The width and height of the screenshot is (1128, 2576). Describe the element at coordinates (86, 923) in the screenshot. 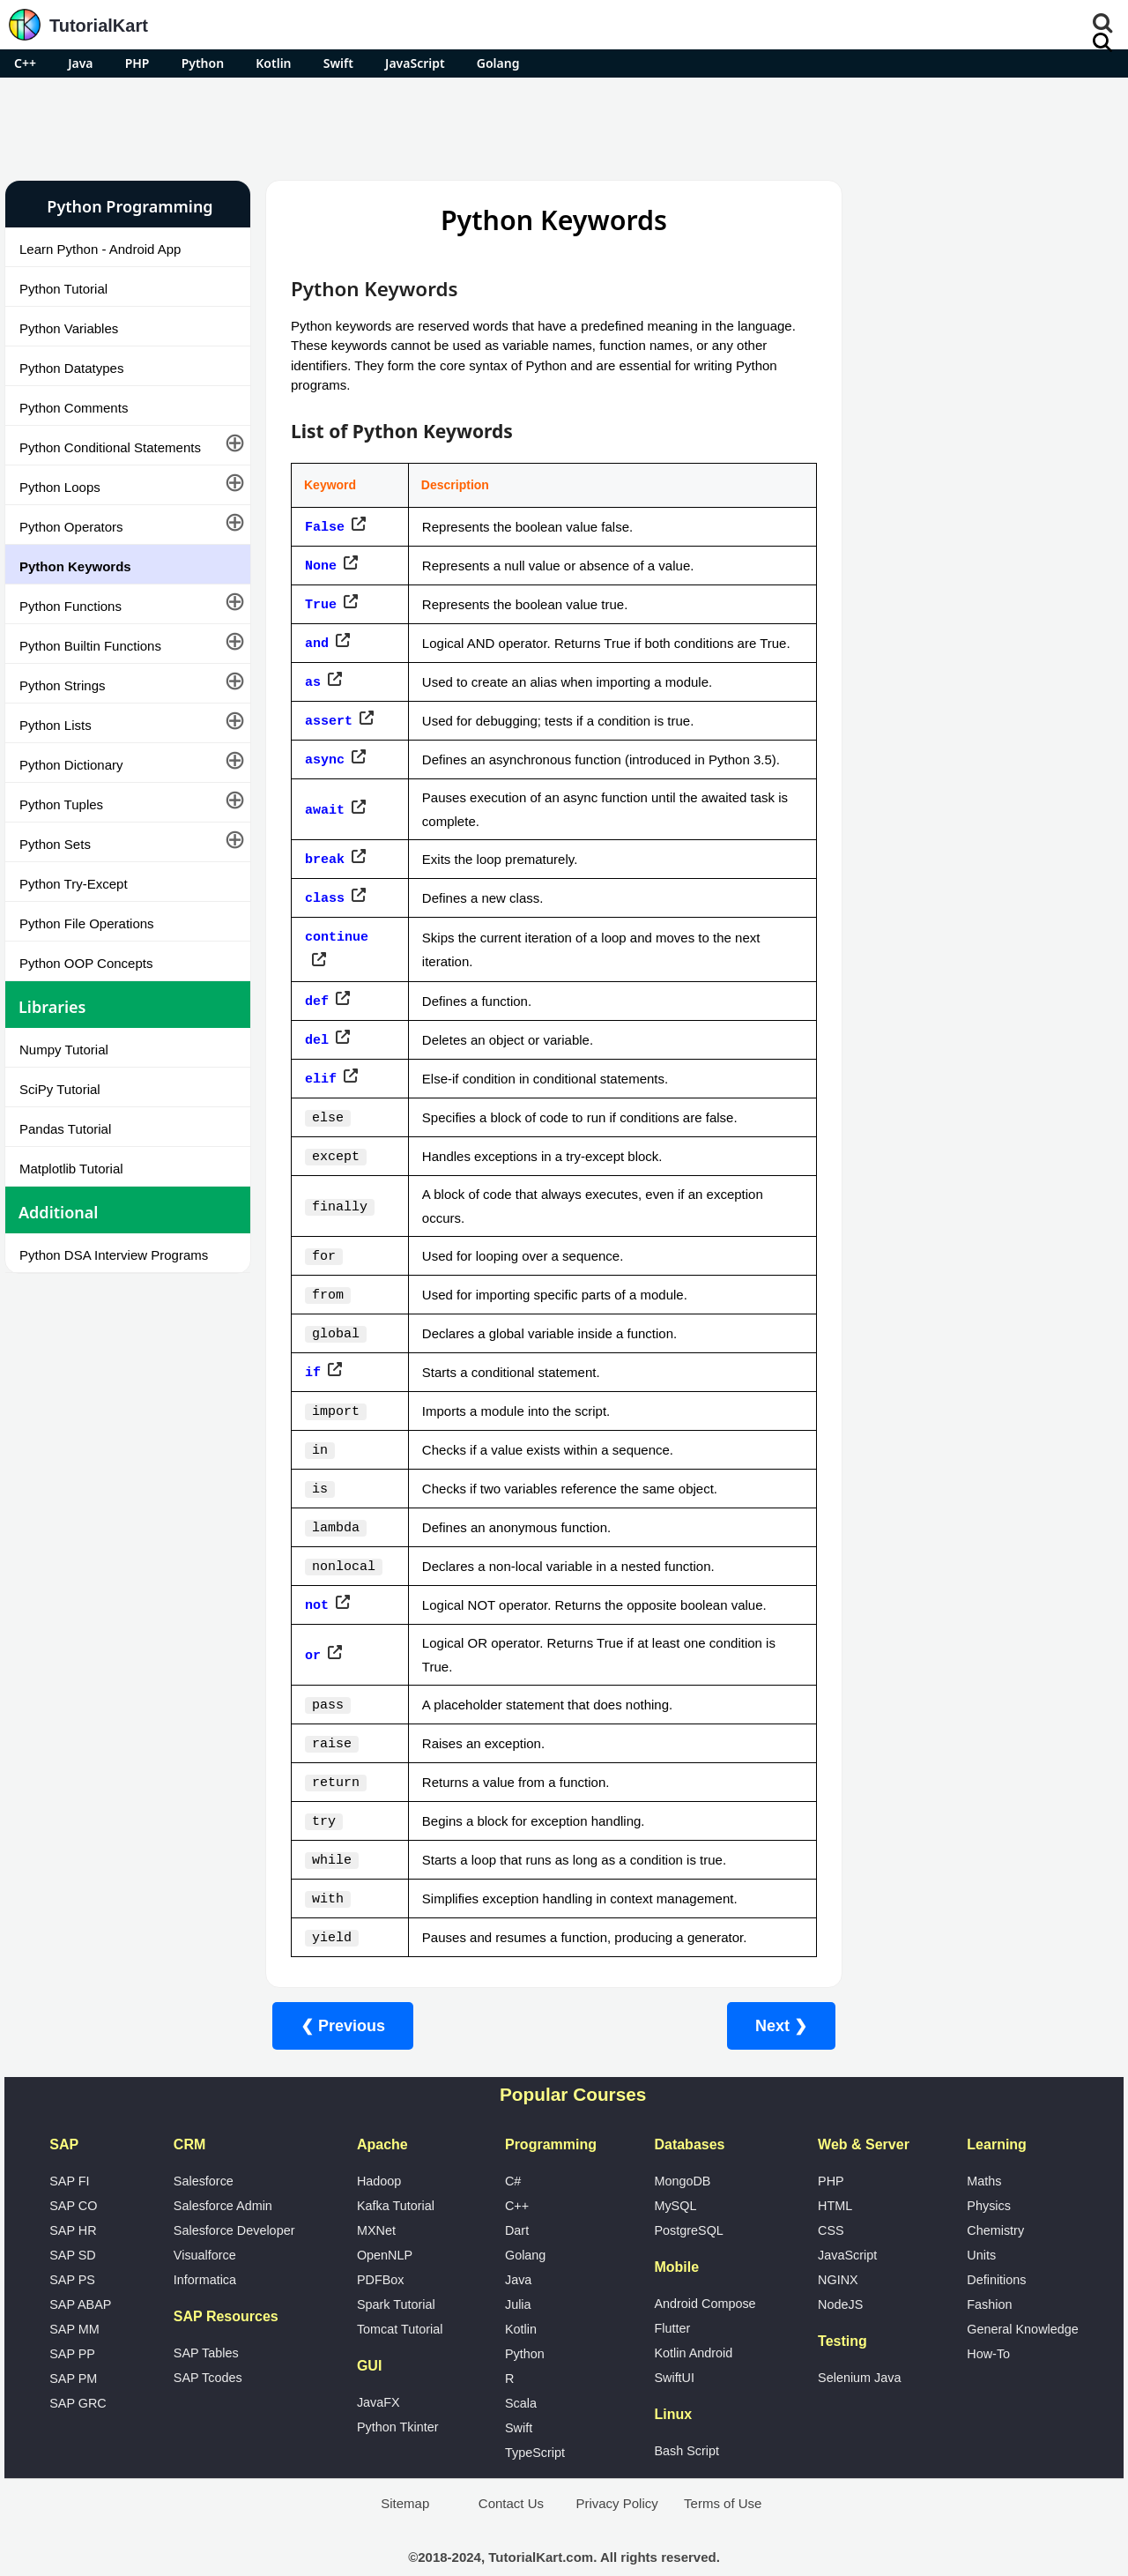

I see `Python File Operations` at that location.